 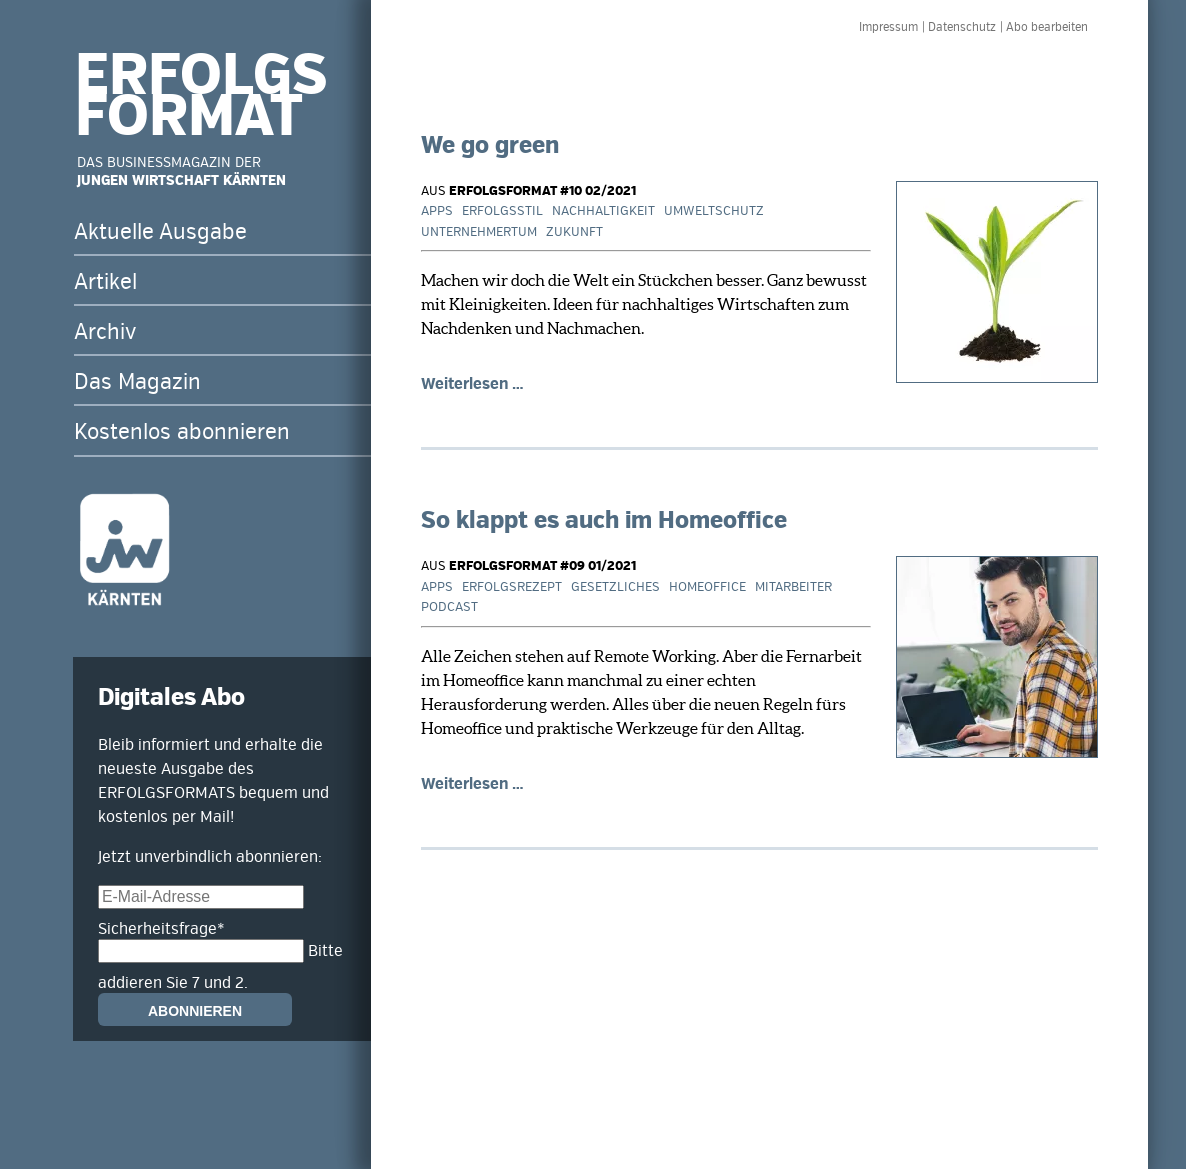 I want to click on Erfolgsrezept, so click(x=512, y=587).